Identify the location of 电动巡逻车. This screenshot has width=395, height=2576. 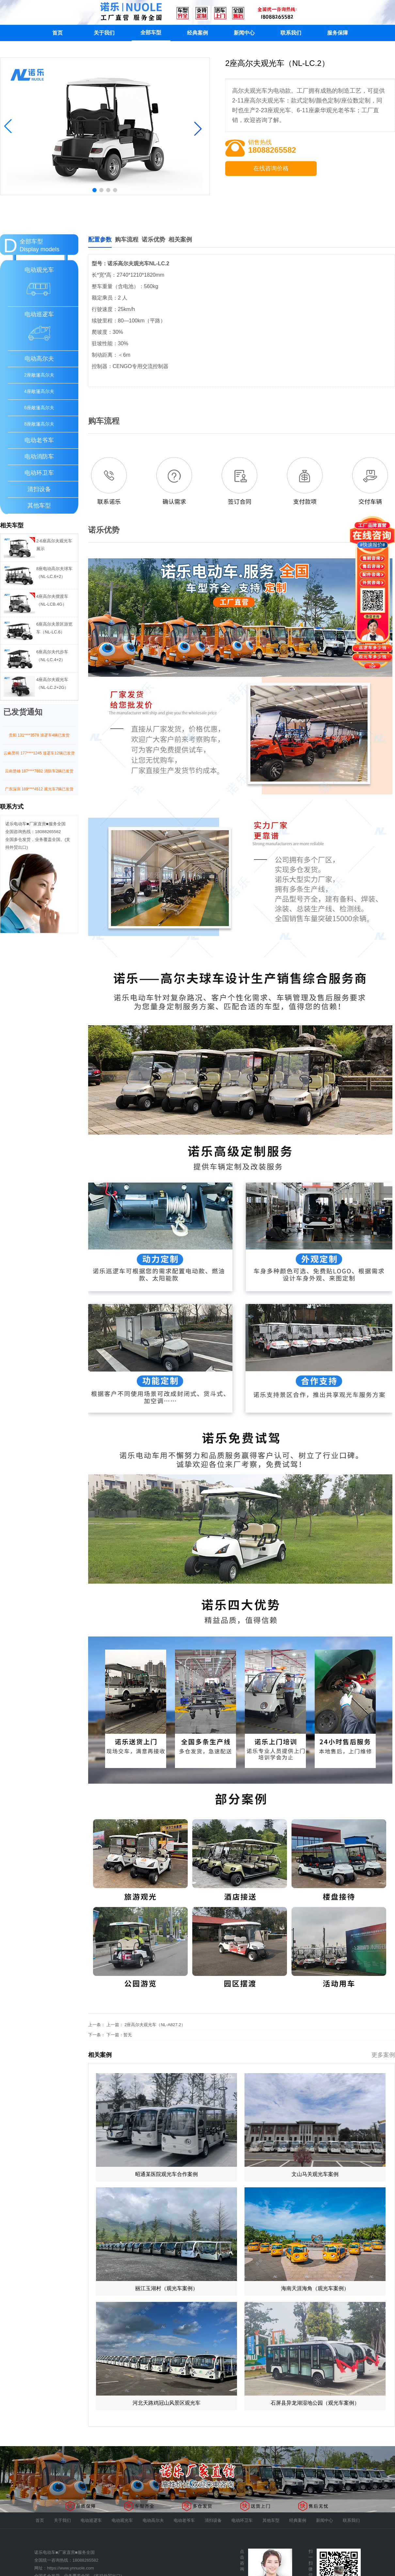
(91, 2520).